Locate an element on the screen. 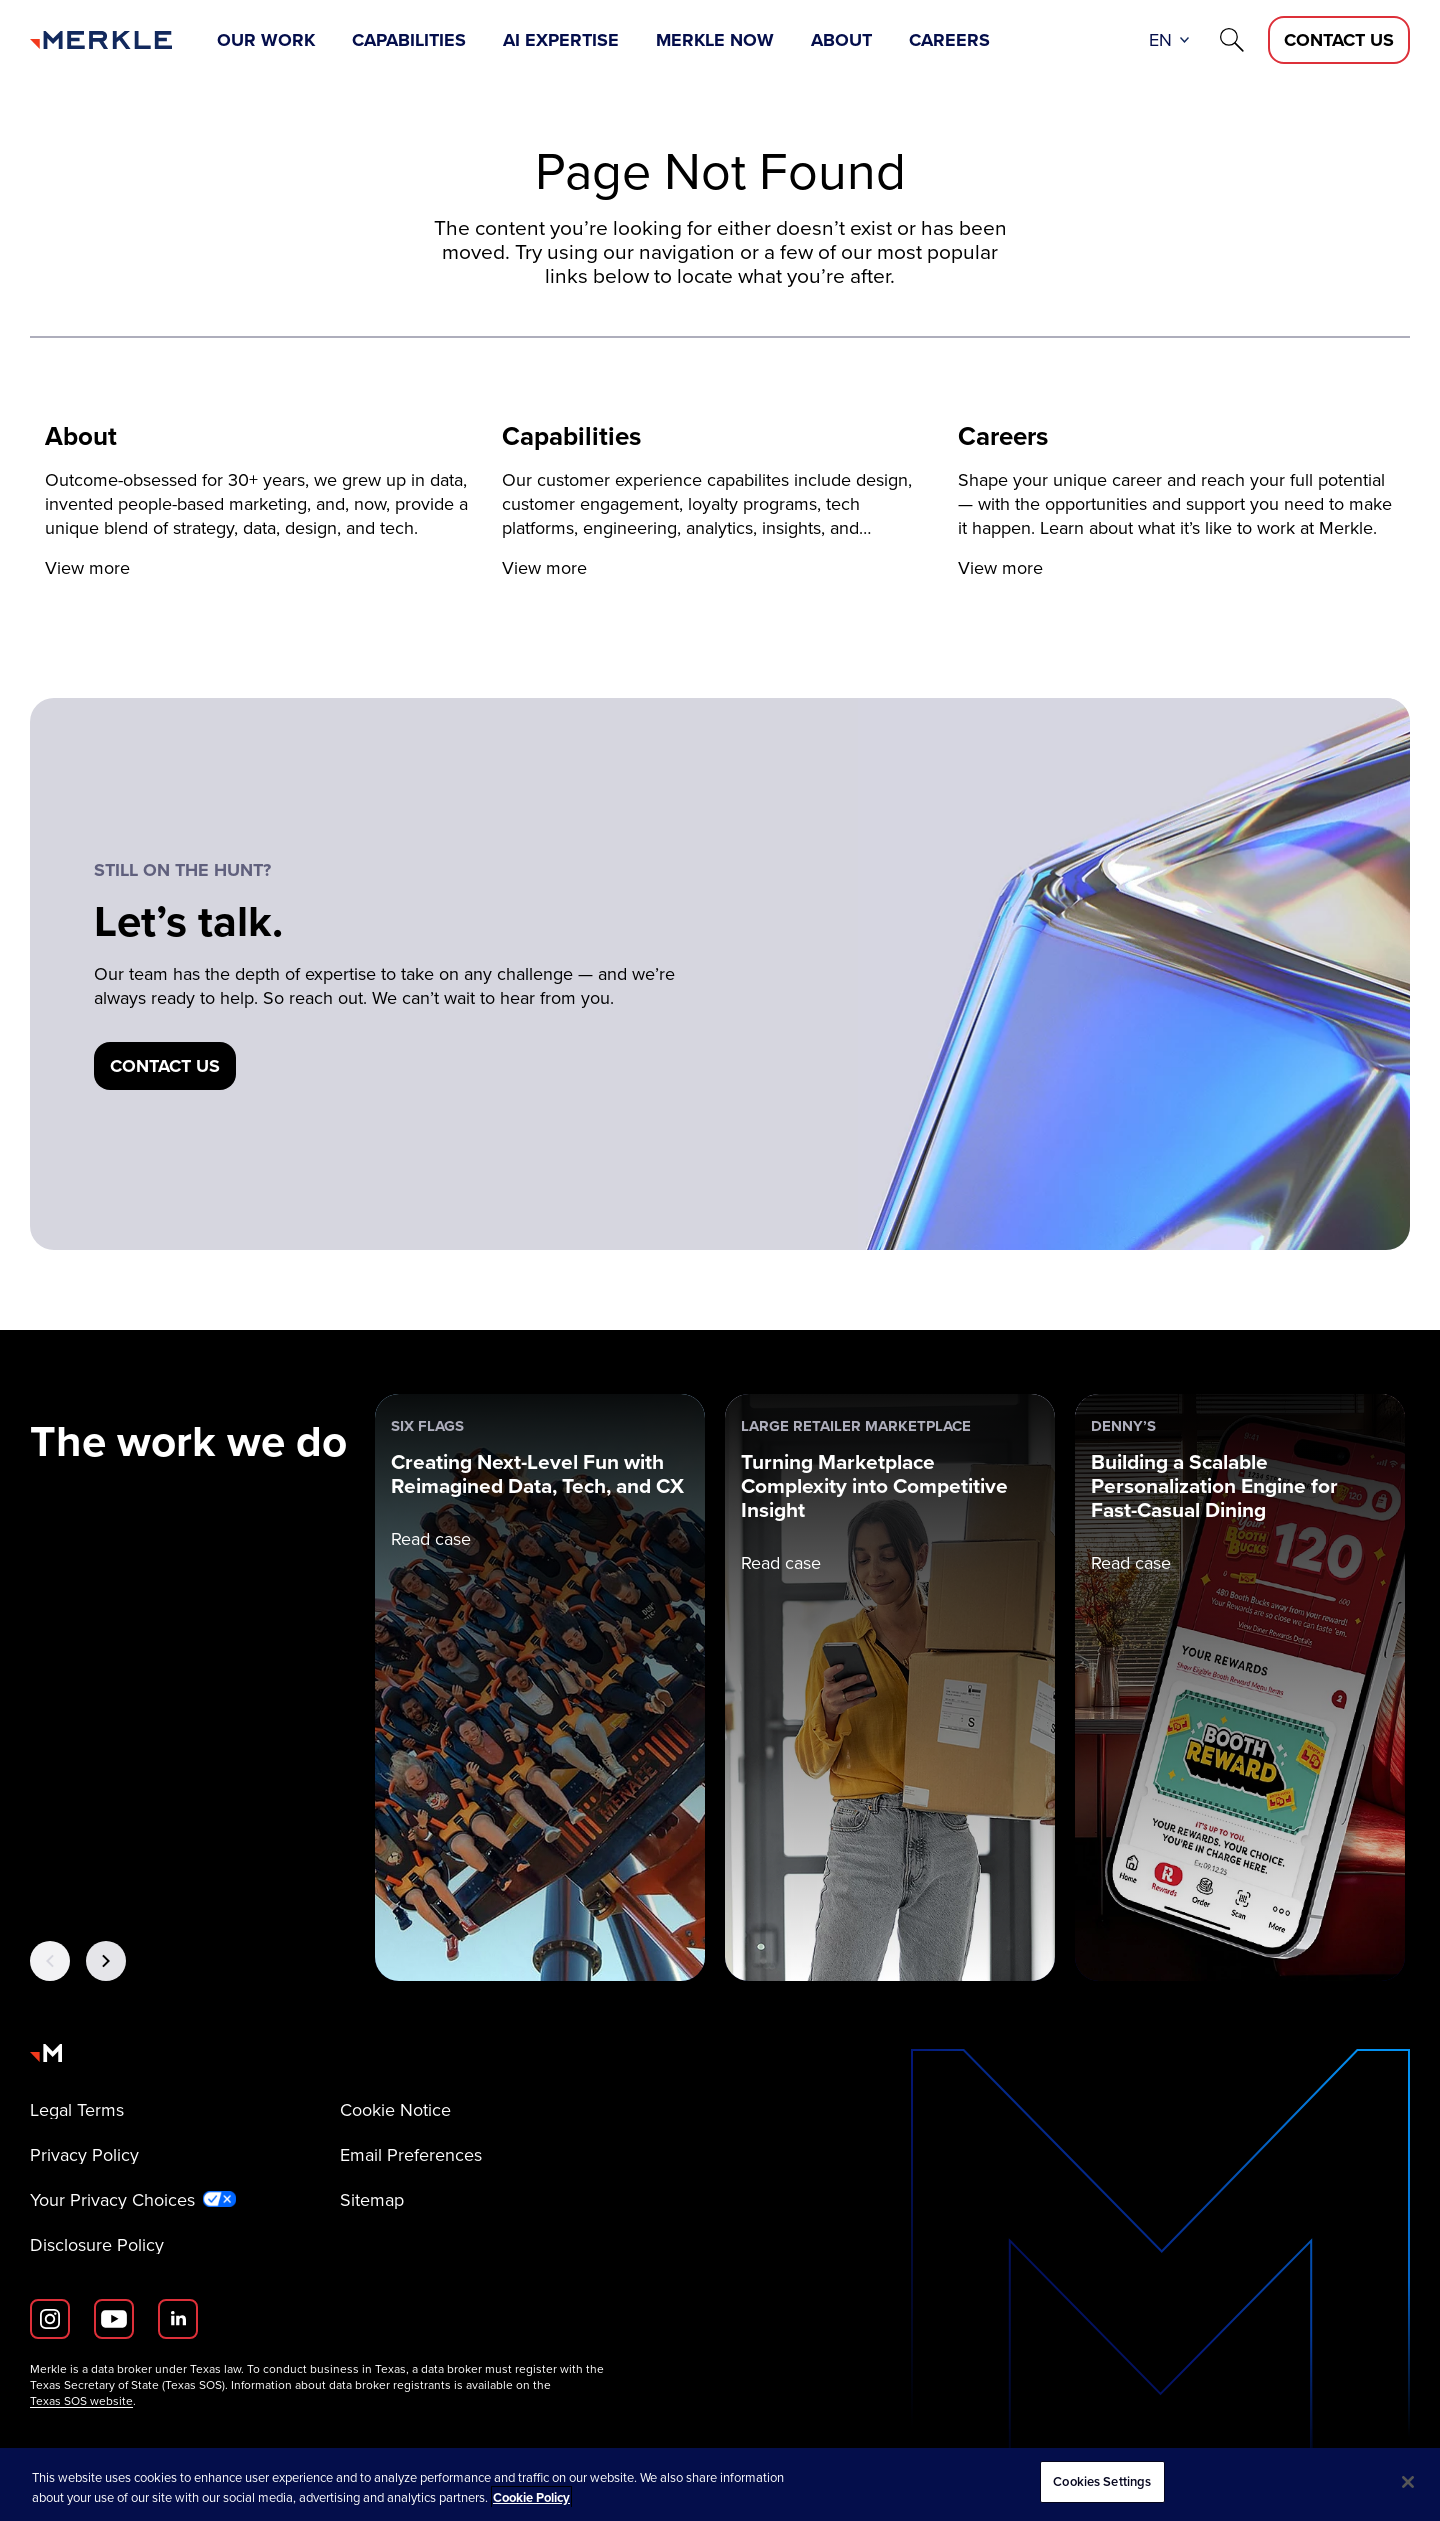 This screenshot has width=1440, height=2521. About is located at coordinates (841, 40).